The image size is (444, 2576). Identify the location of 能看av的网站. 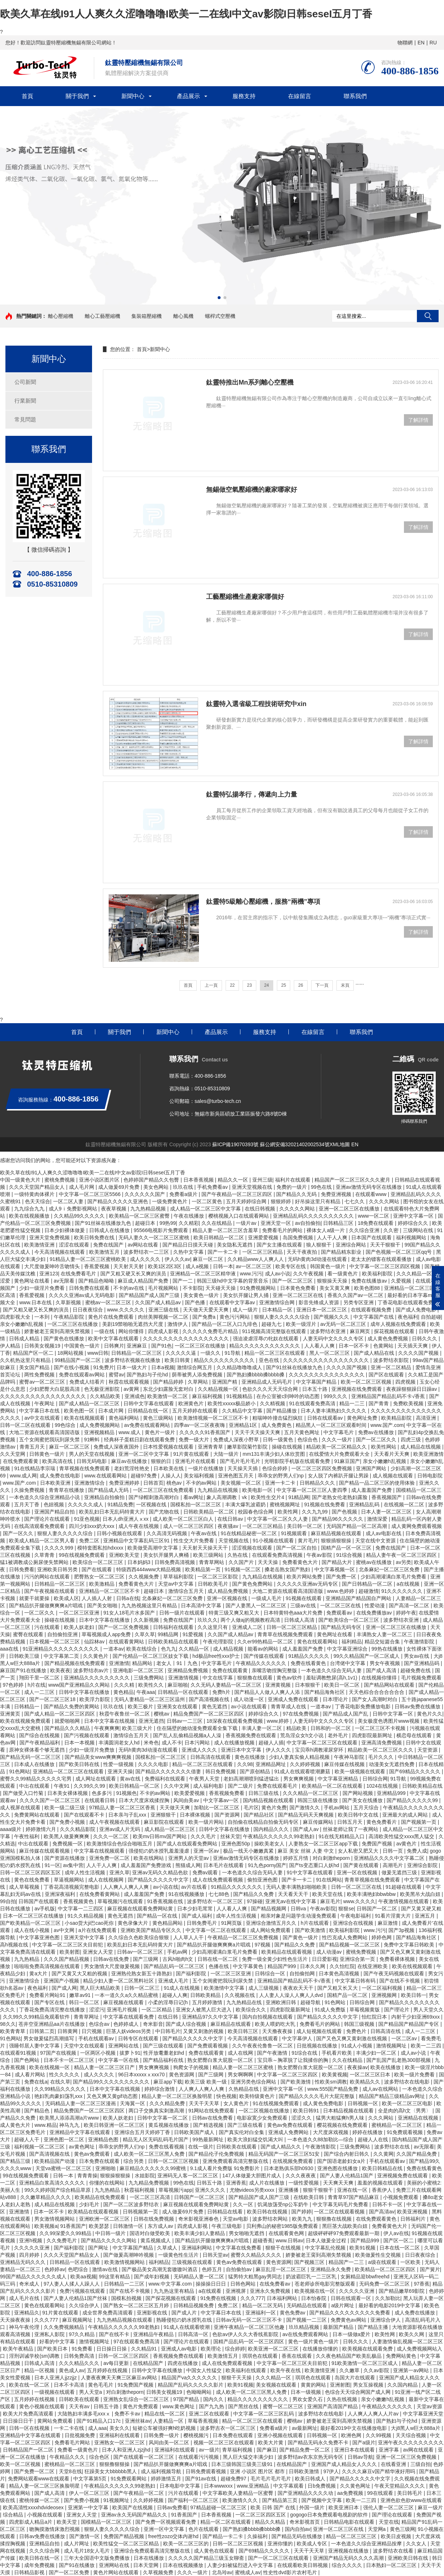
(264, 1649).